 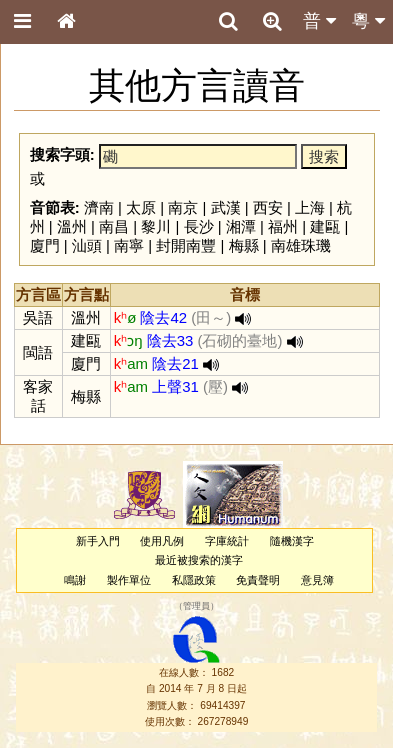 What do you see at coordinates (199, 560) in the screenshot?
I see `最近被搜索的漢字` at bounding box center [199, 560].